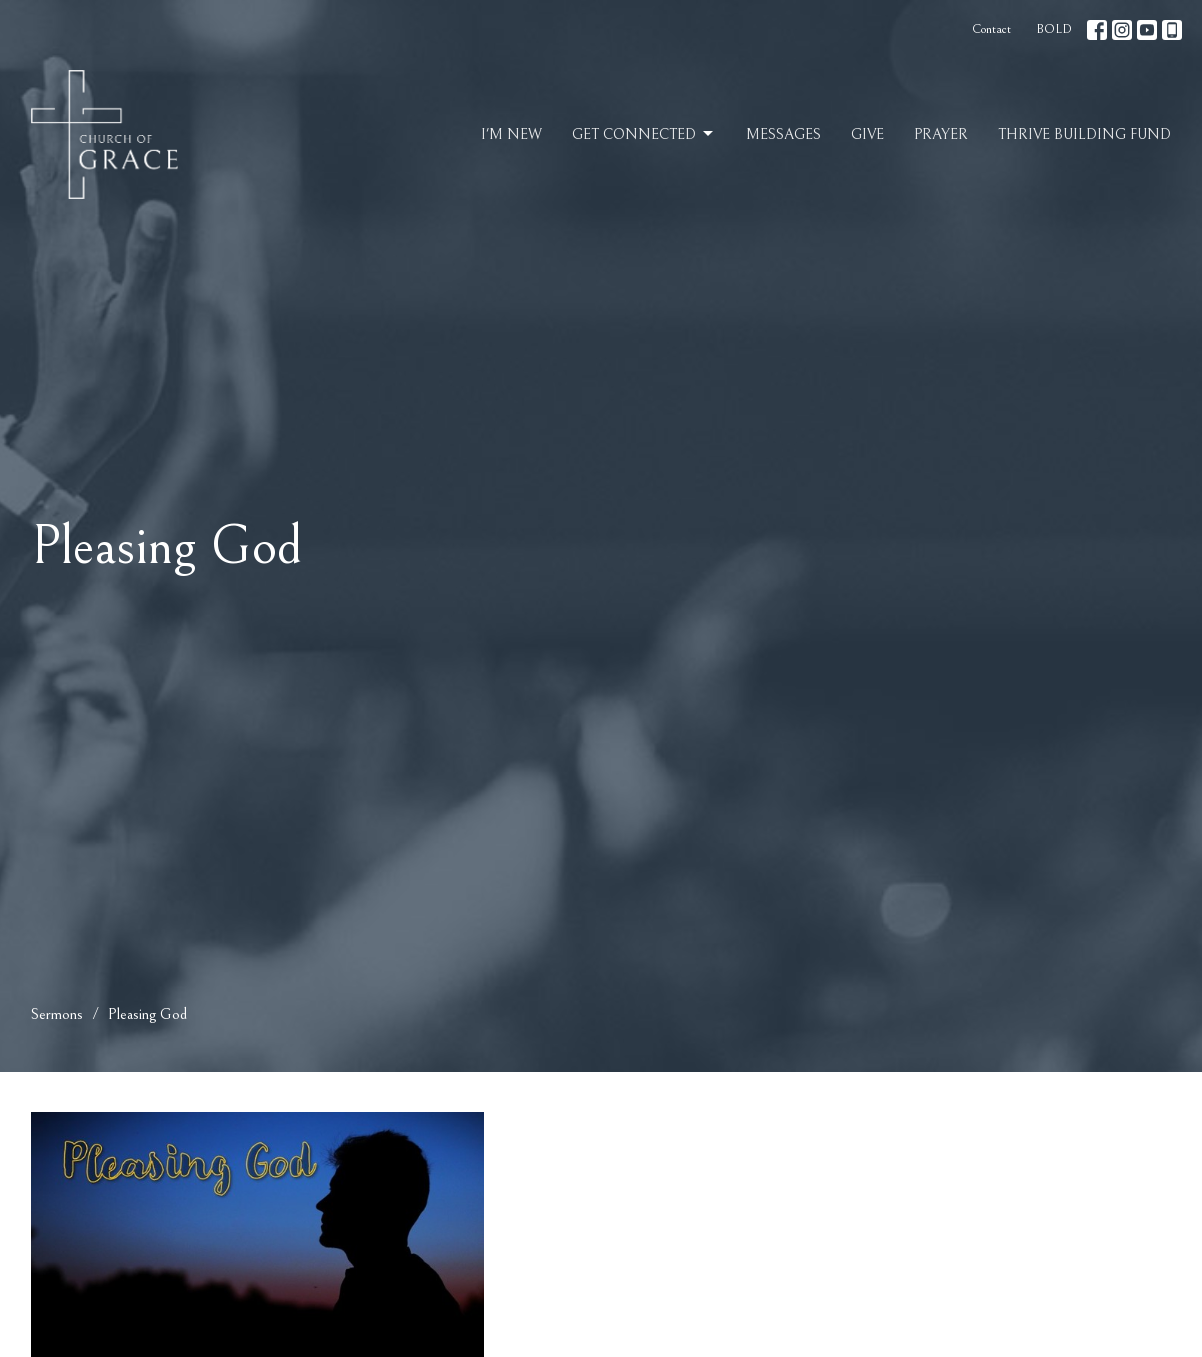  What do you see at coordinates (867, 134) in the screenshot?
I see `Give` at bounding box center [867, 134].